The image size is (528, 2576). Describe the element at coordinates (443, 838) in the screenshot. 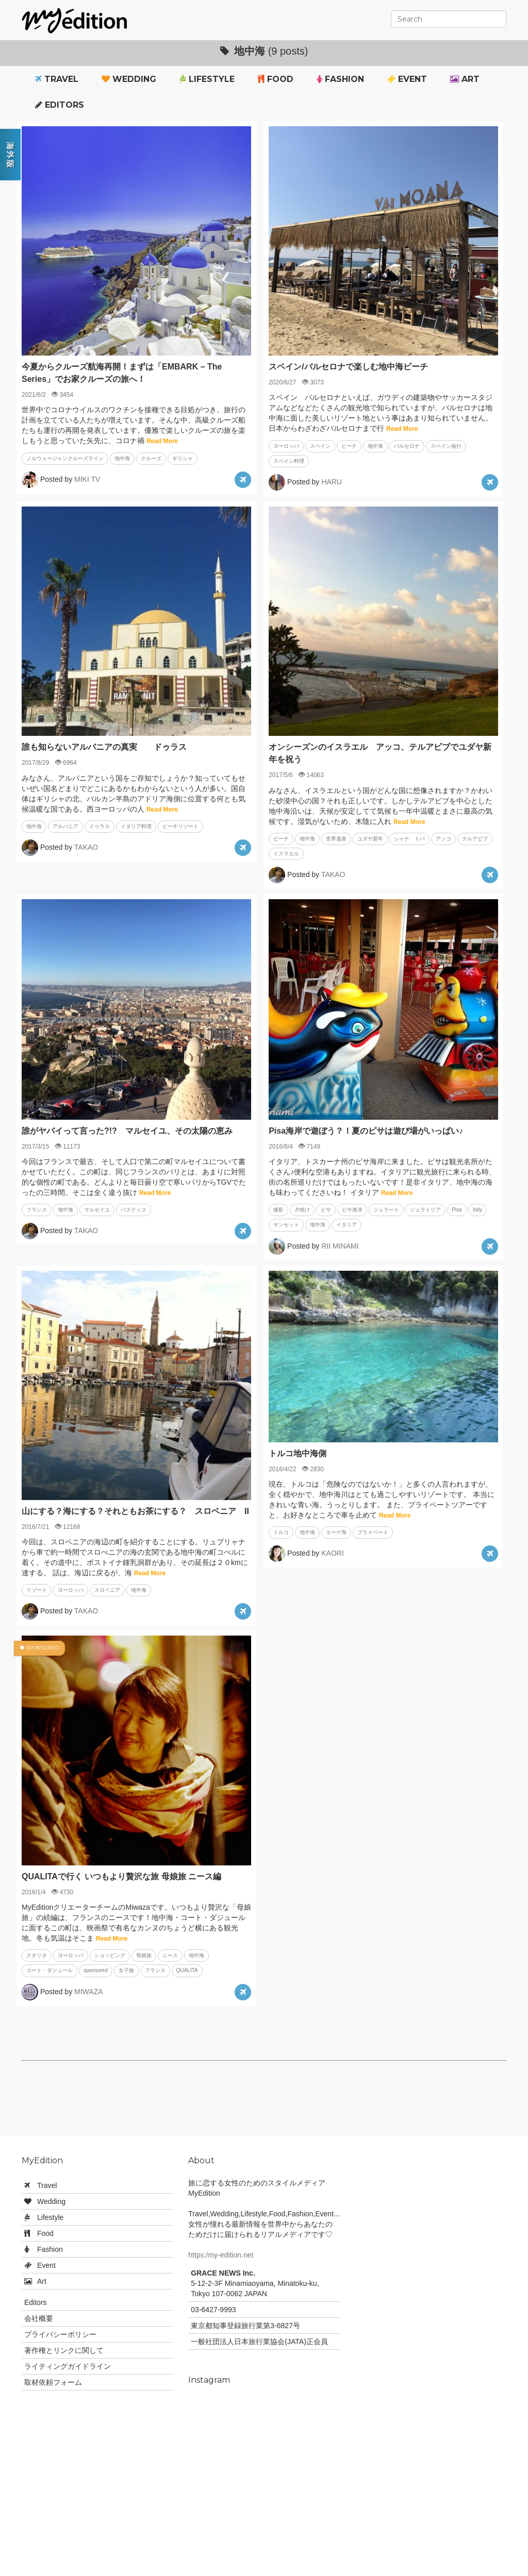

I see `アッコ` at that location.